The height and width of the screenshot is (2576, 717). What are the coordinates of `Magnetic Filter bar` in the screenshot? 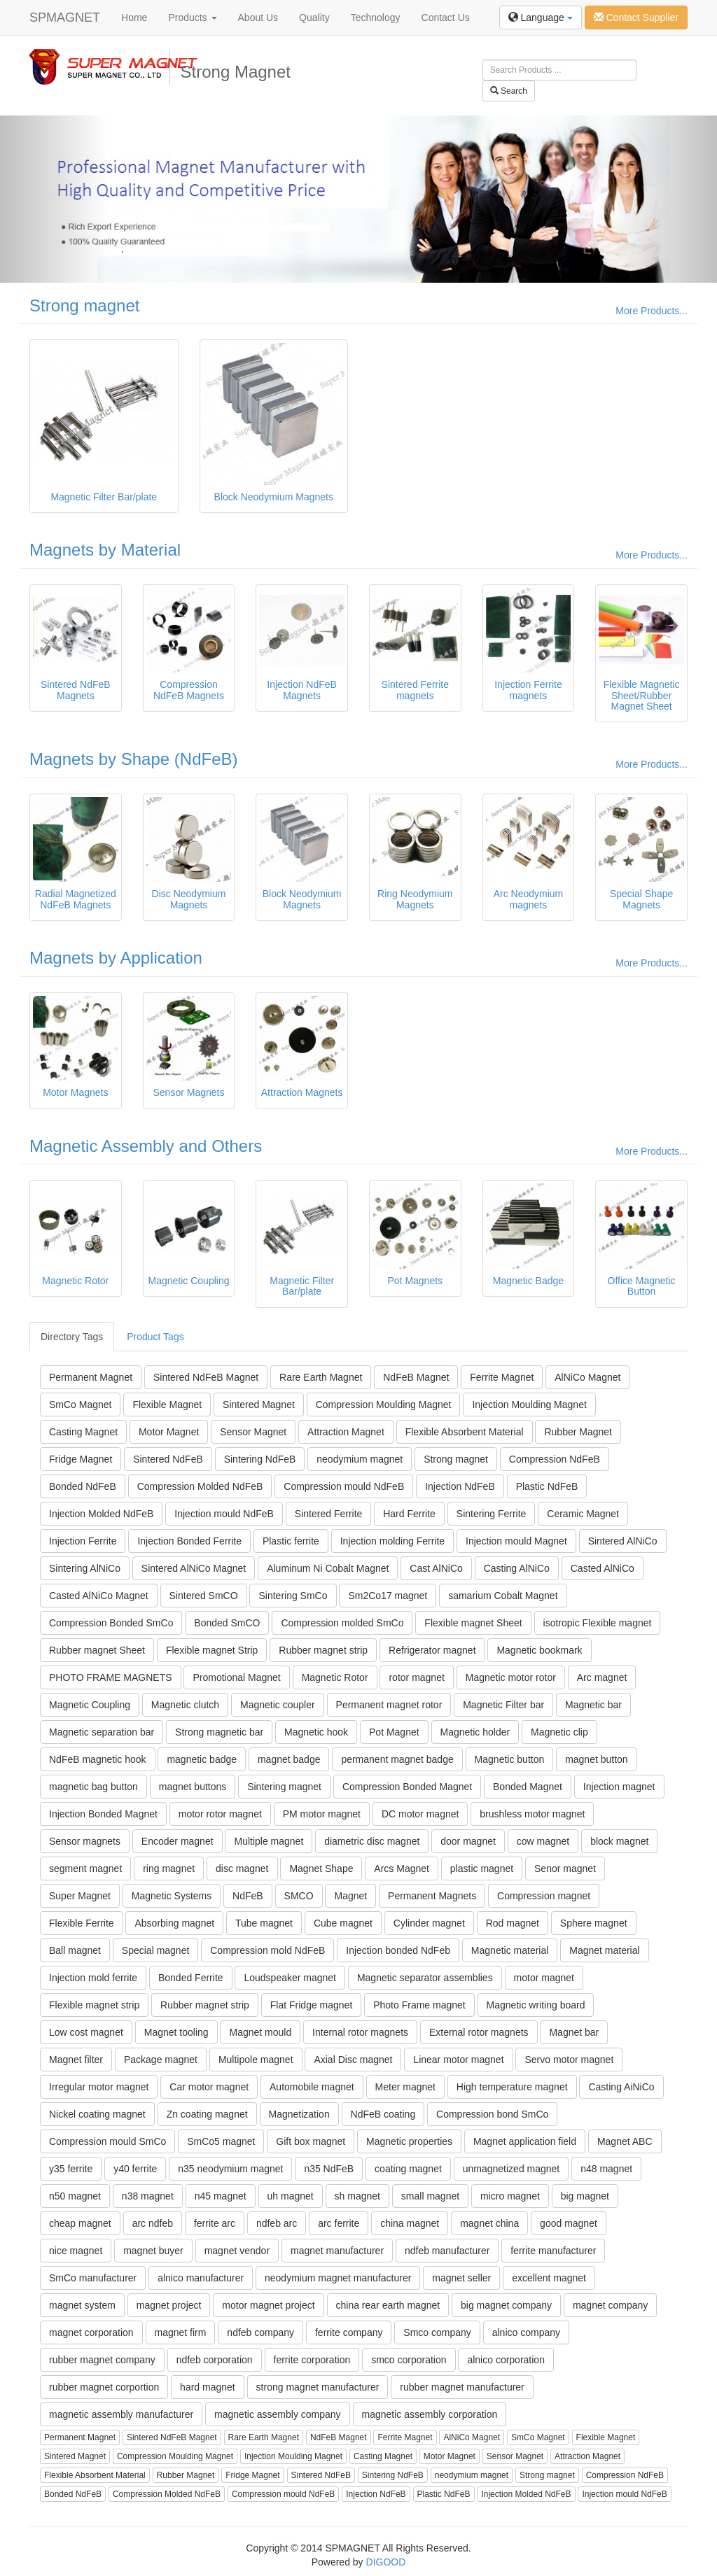 It's located at (503, 1704).